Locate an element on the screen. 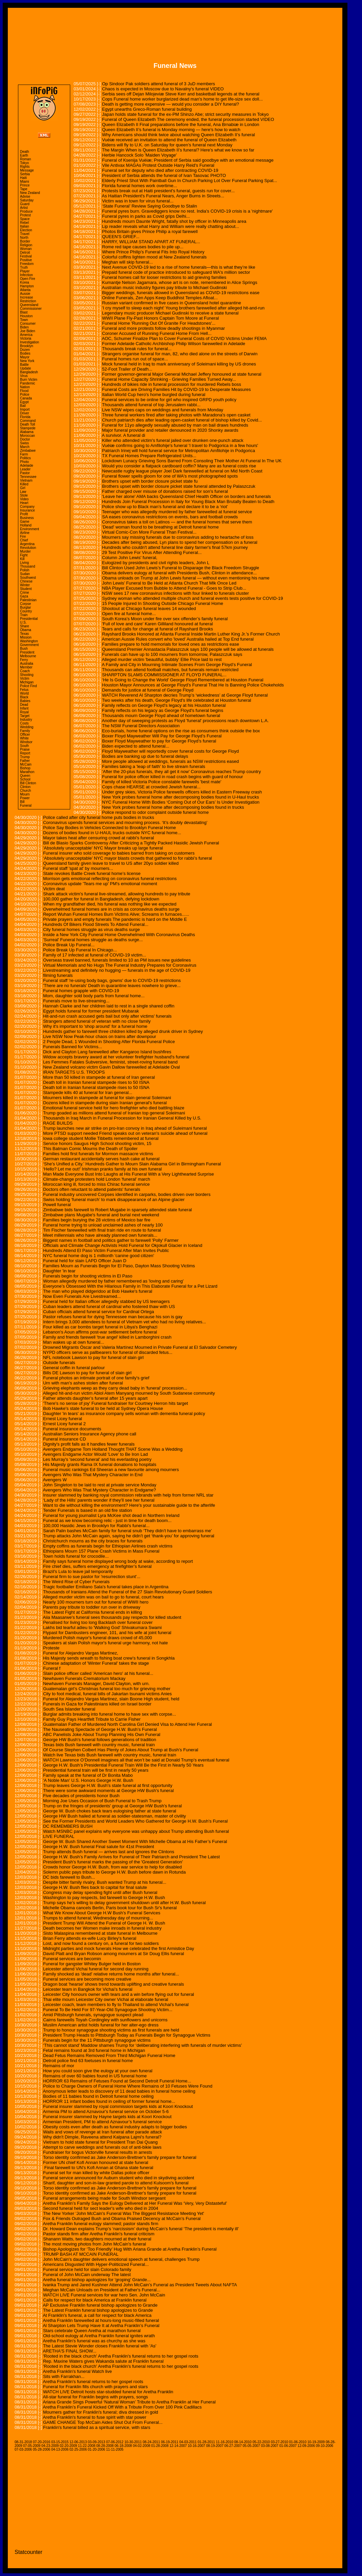 This screenshot has width=362, height=2576. Black is located at coordinates (24, 697).